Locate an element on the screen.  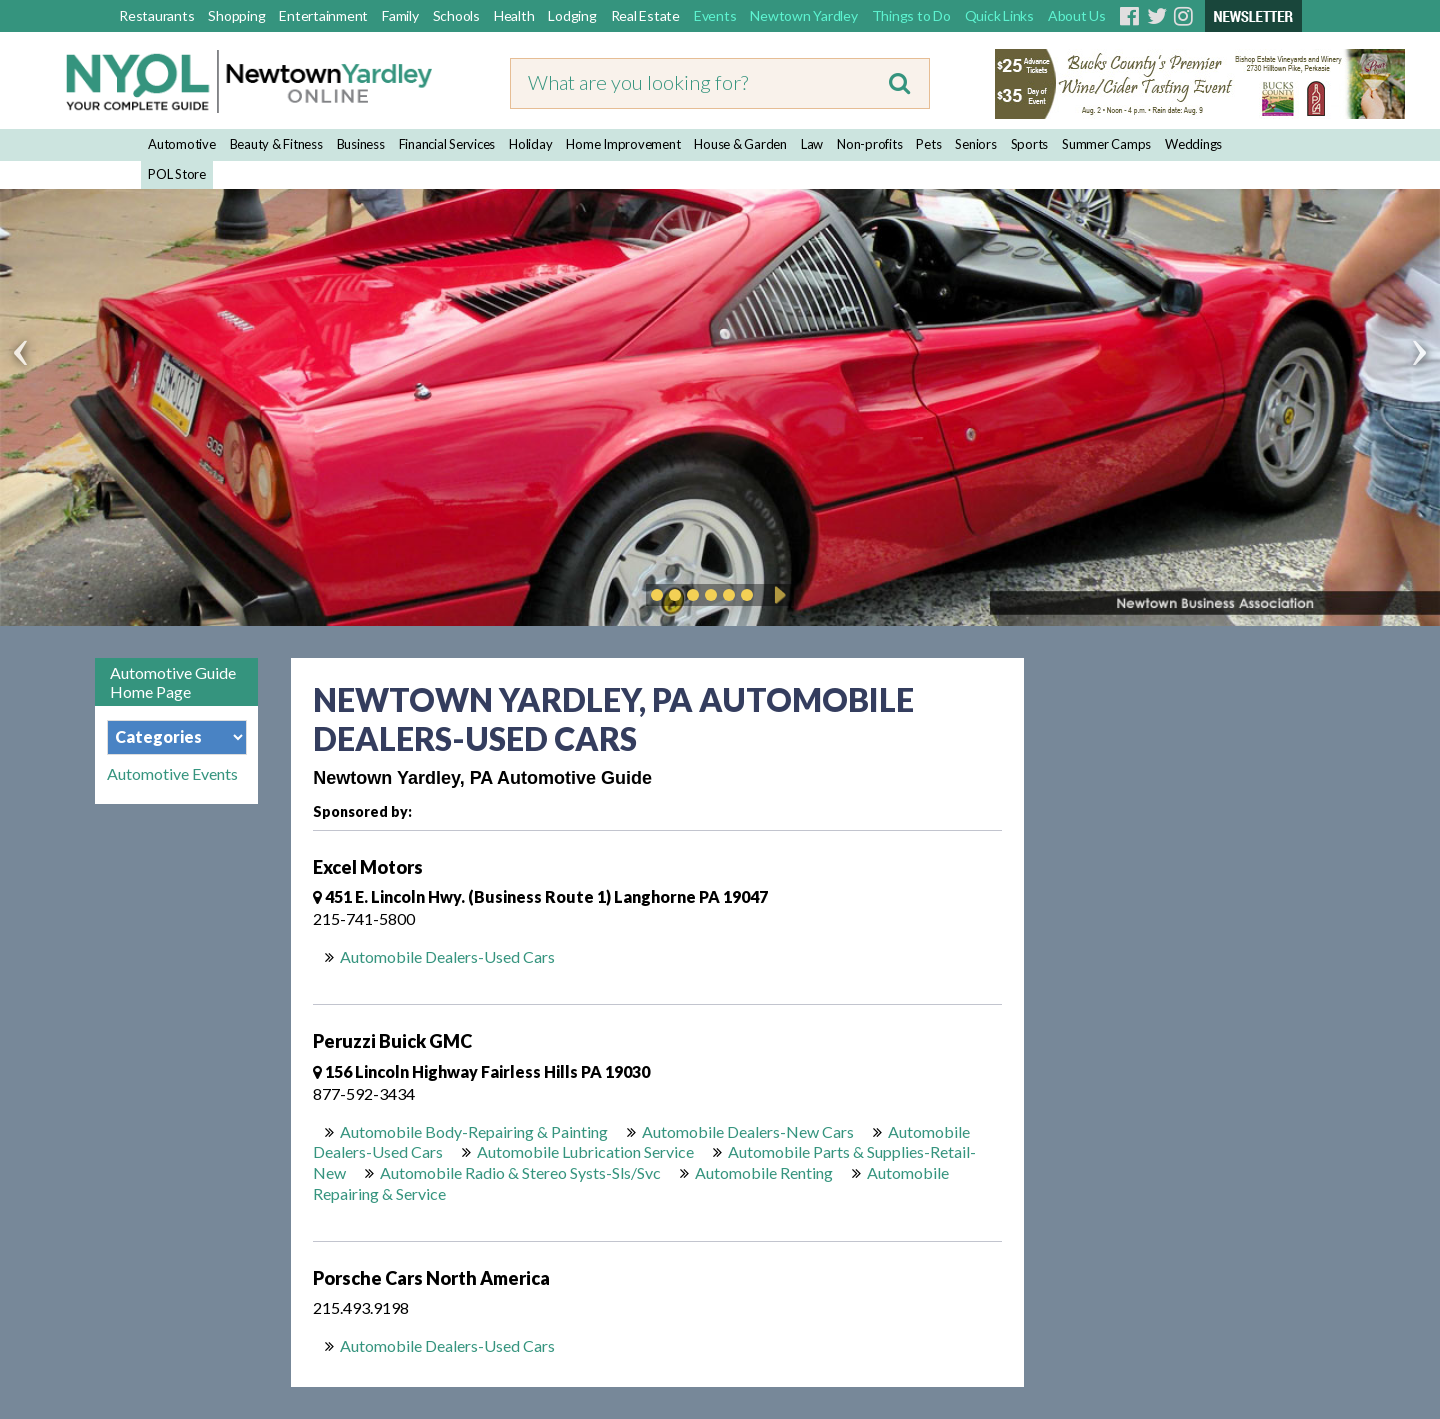
Newtown Yardley is located at coordinates (803, 15).